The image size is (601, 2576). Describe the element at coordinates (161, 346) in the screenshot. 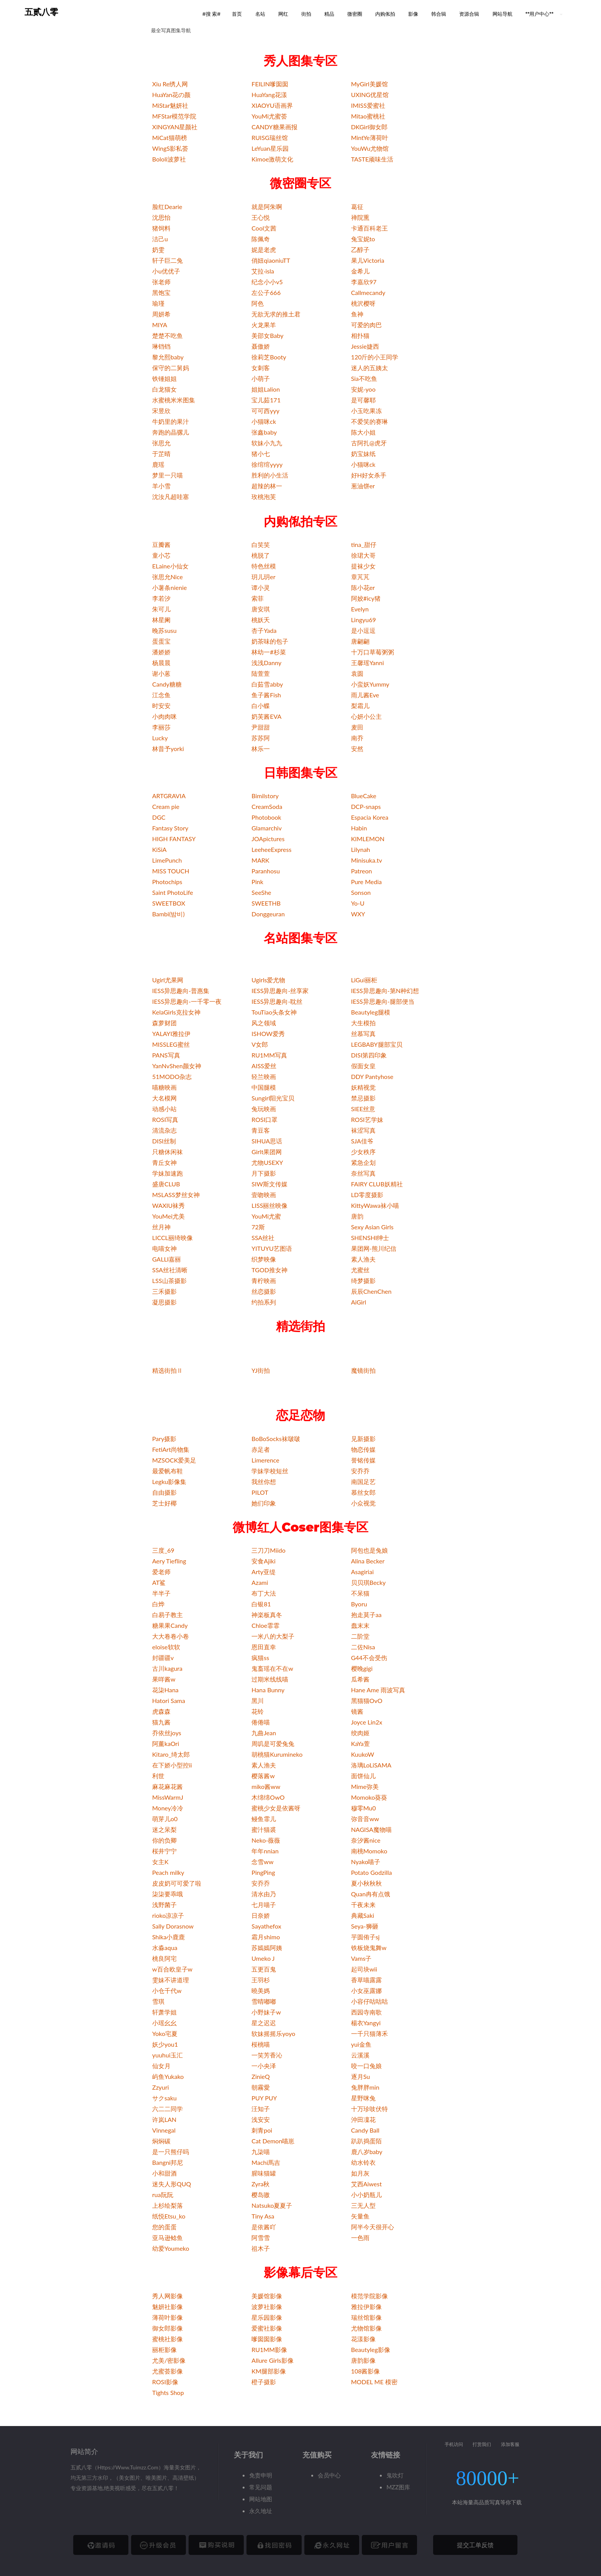

I see `琳铛铛` at that location.